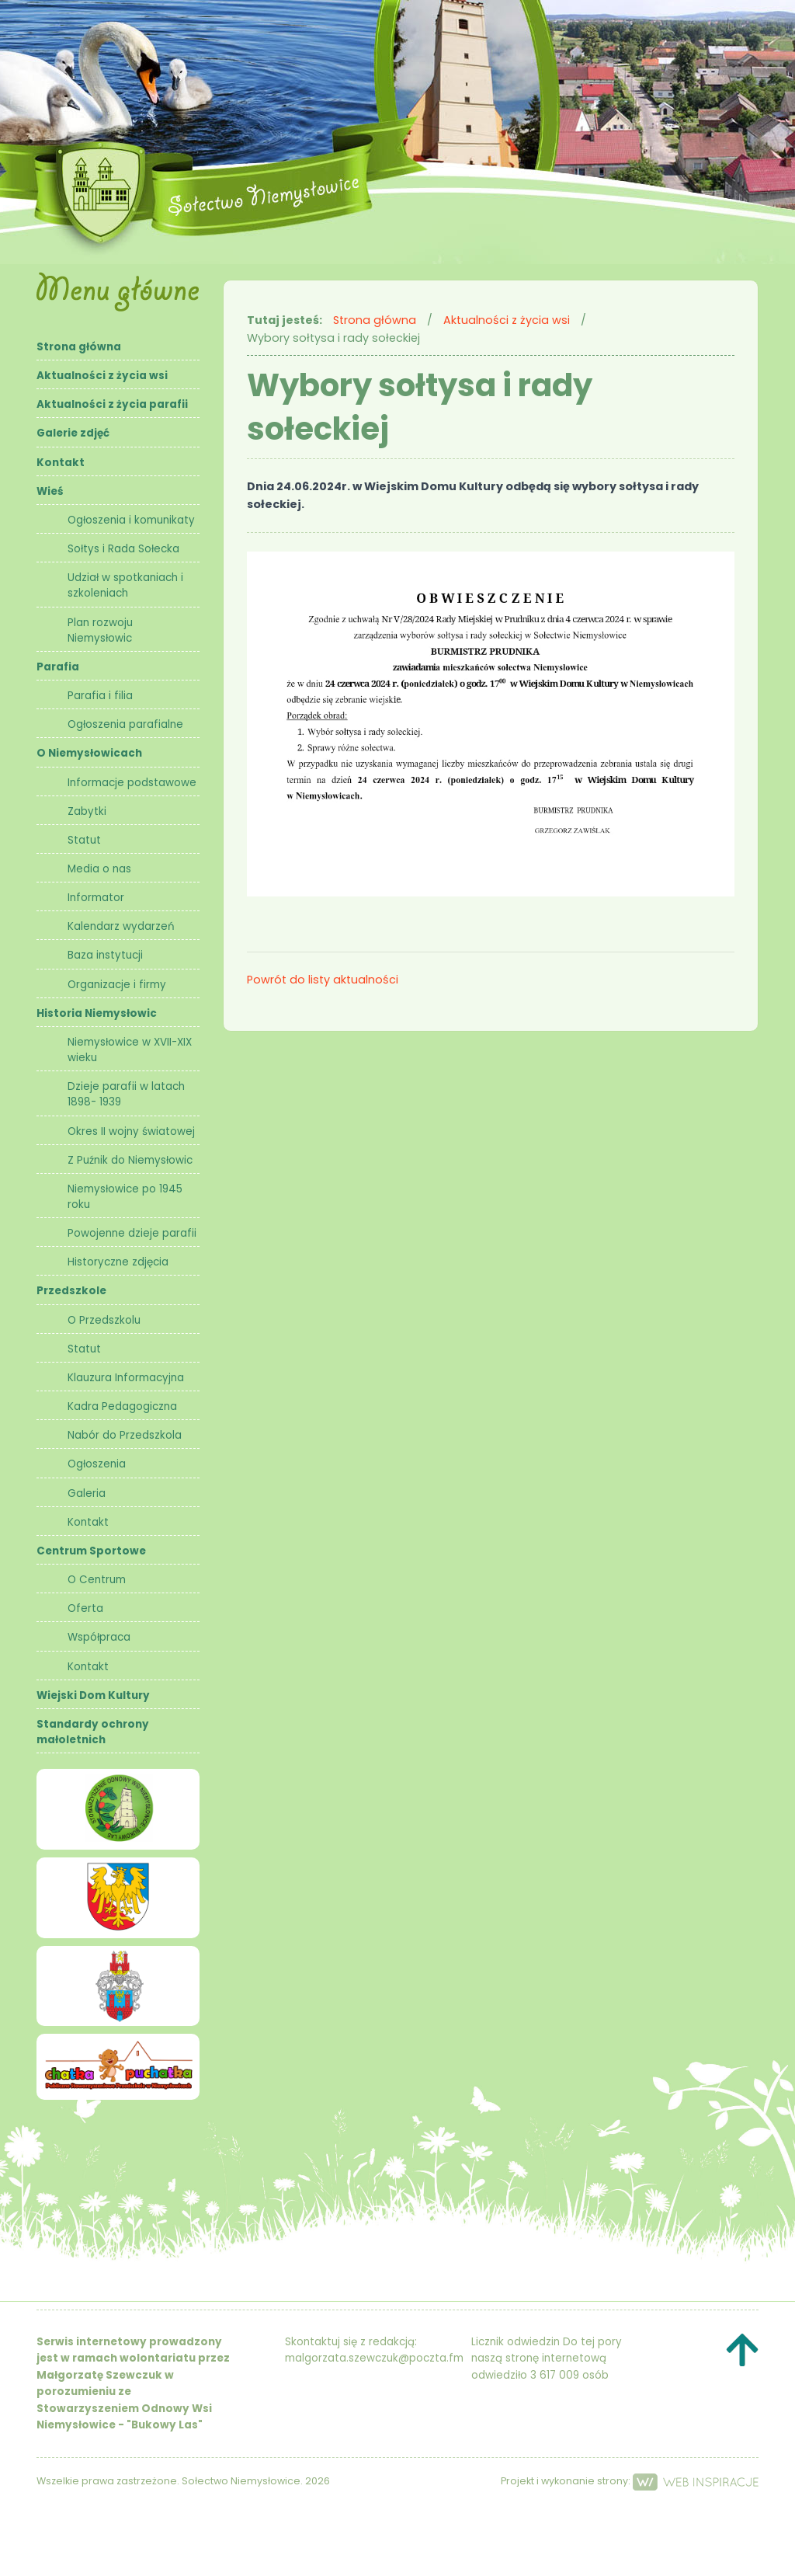 This screenshot has width=795, height=2576. Describe the element at coordinates (121, 926) in the screenshot. I see `Kalendarz wydarzeń` at that location.